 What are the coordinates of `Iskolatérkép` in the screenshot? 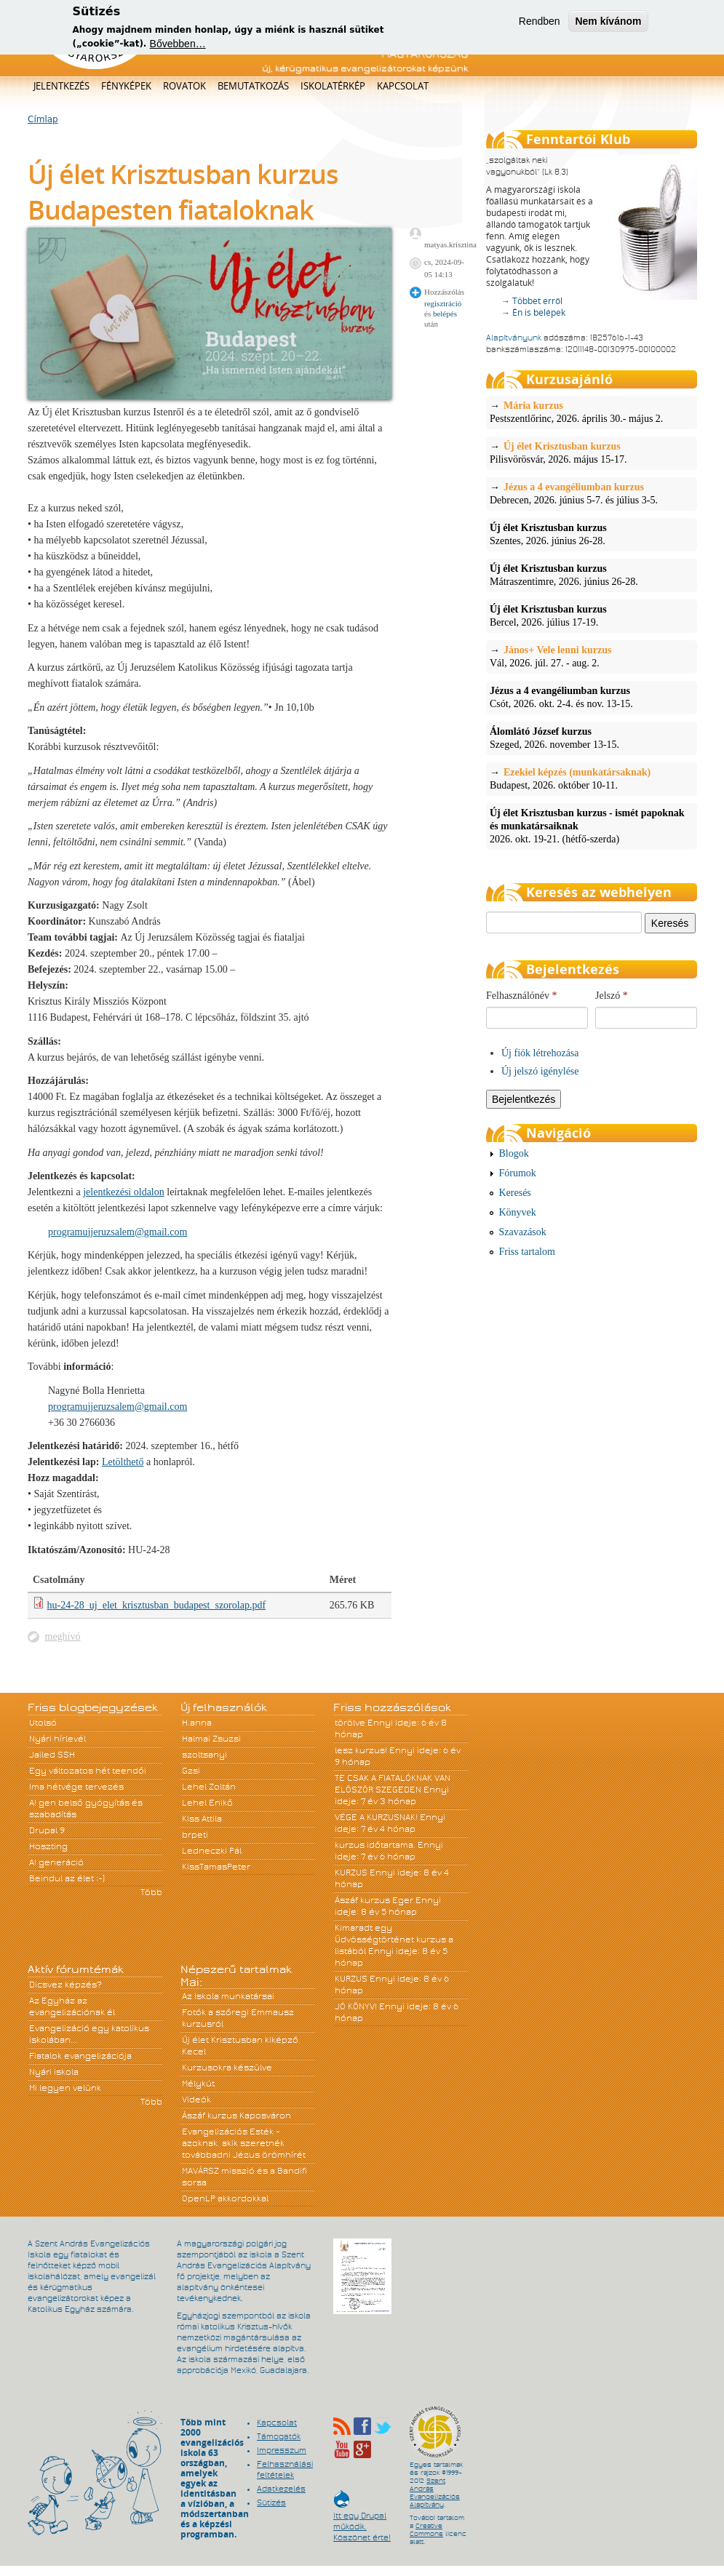 It's located at (333, 85).